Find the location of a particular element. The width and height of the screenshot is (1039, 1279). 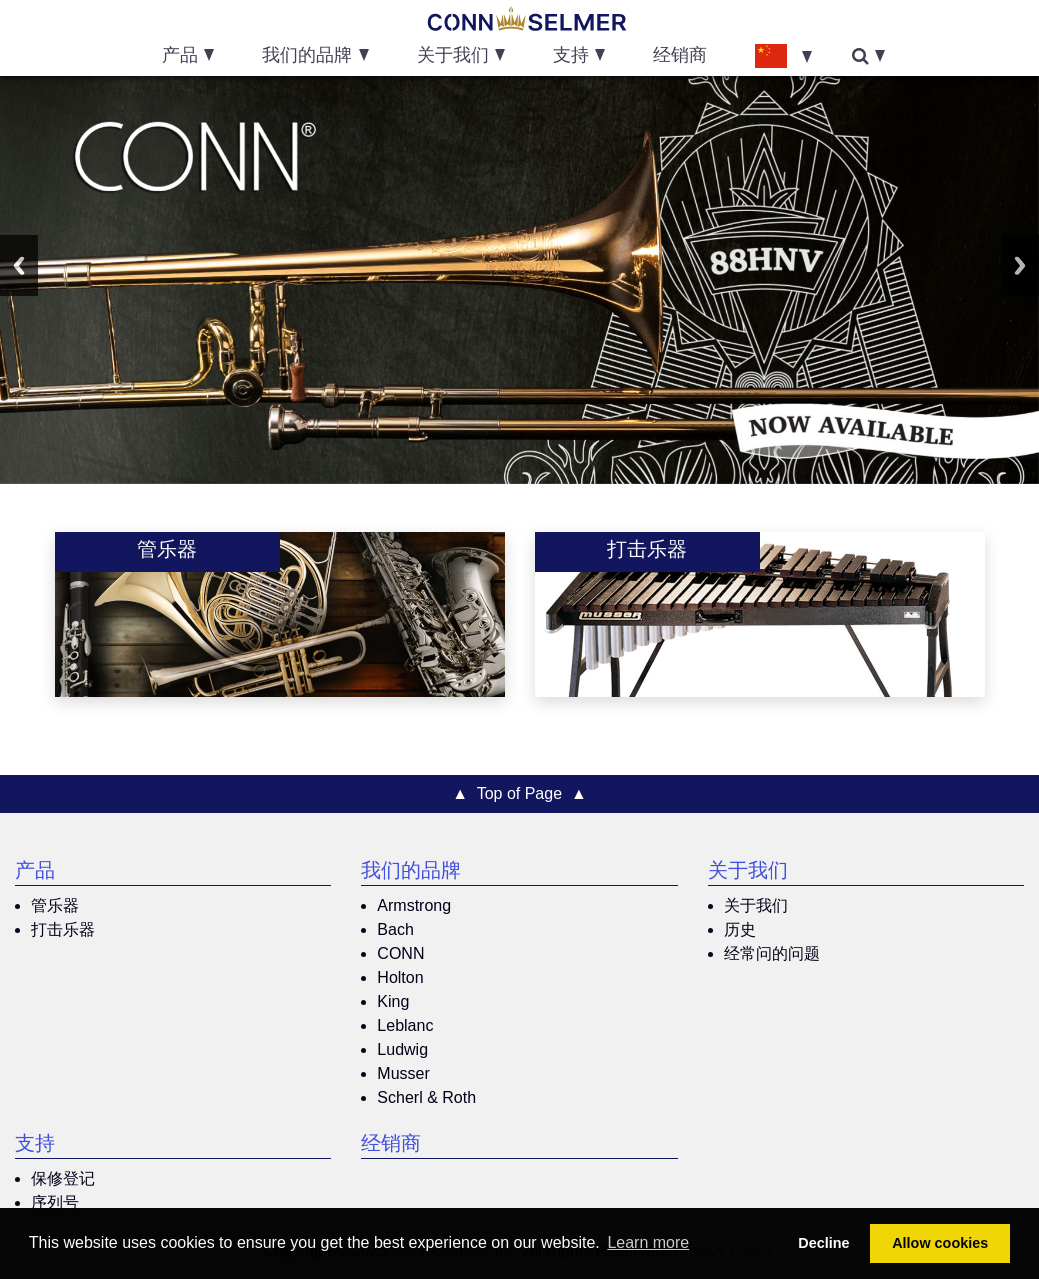

Ludwig is located at coordinates (402, 1049).